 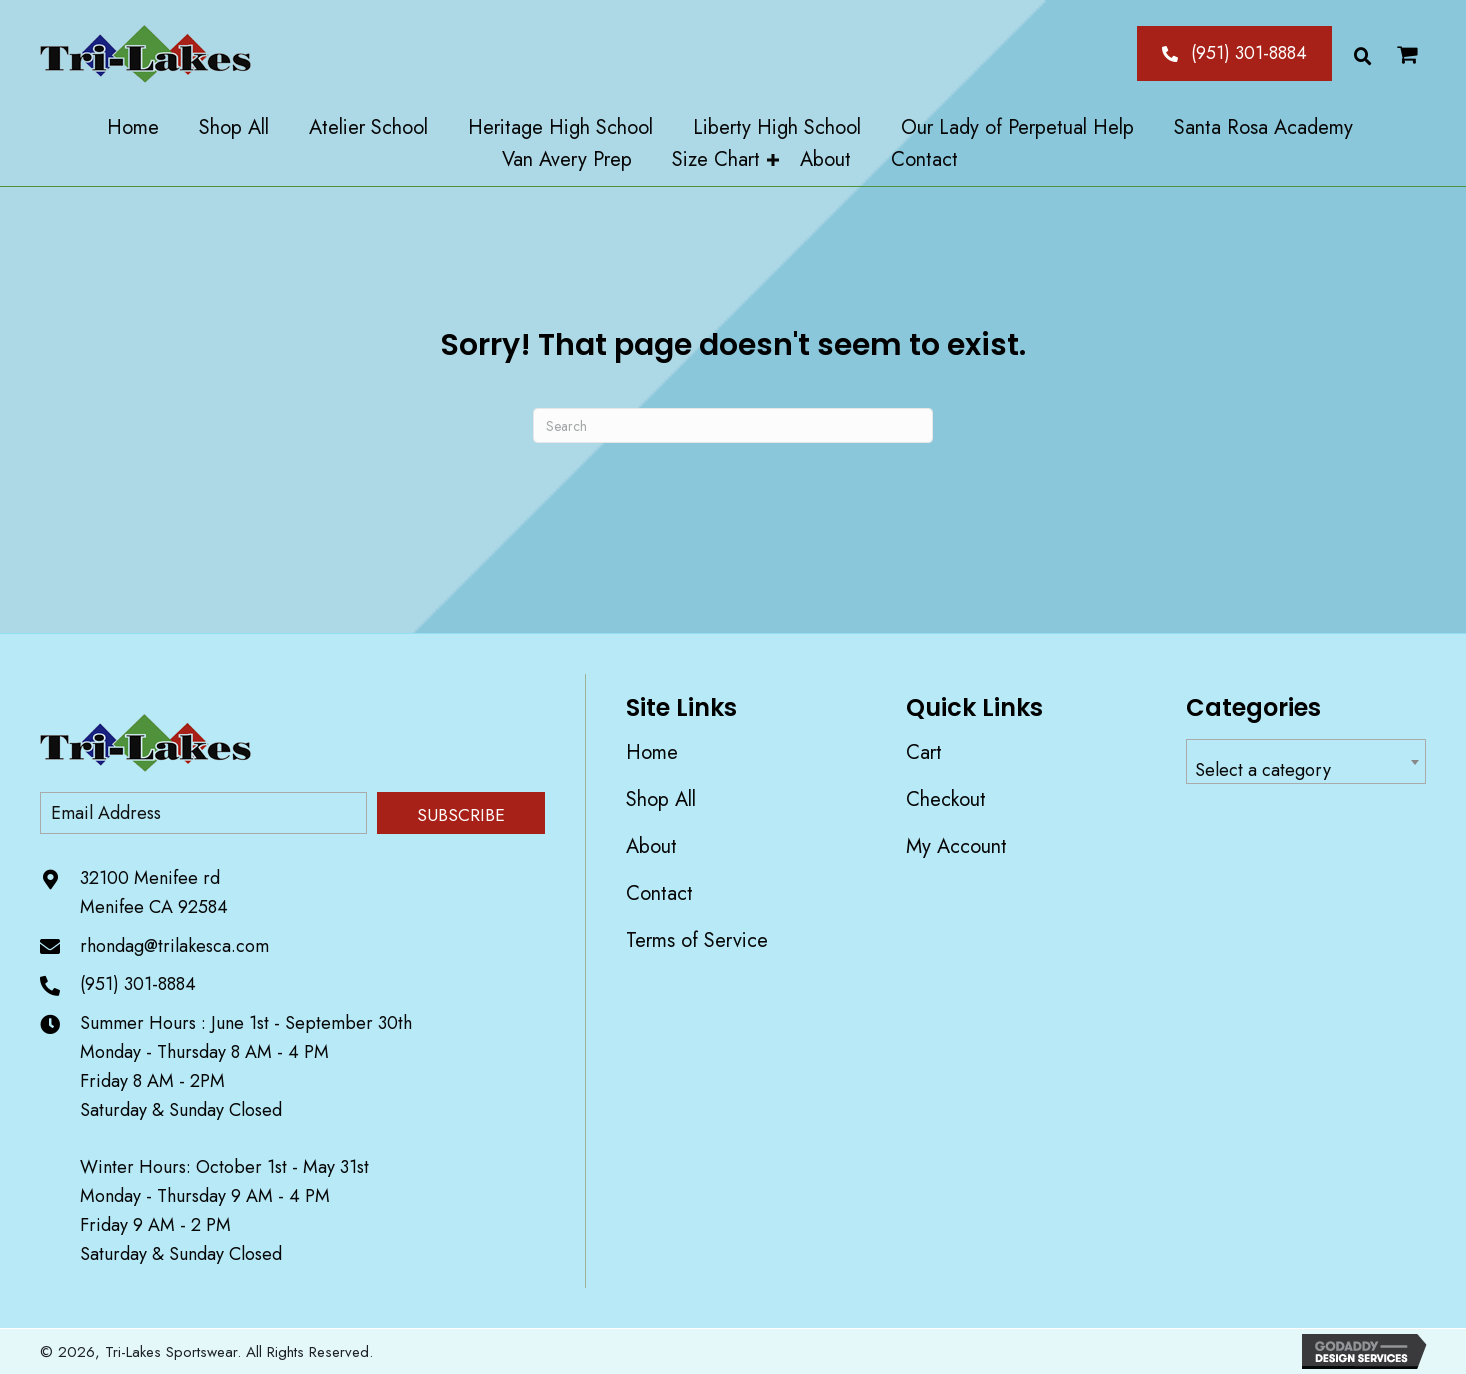 I want to click on My account [menuitem], so click(x=956, y=846).